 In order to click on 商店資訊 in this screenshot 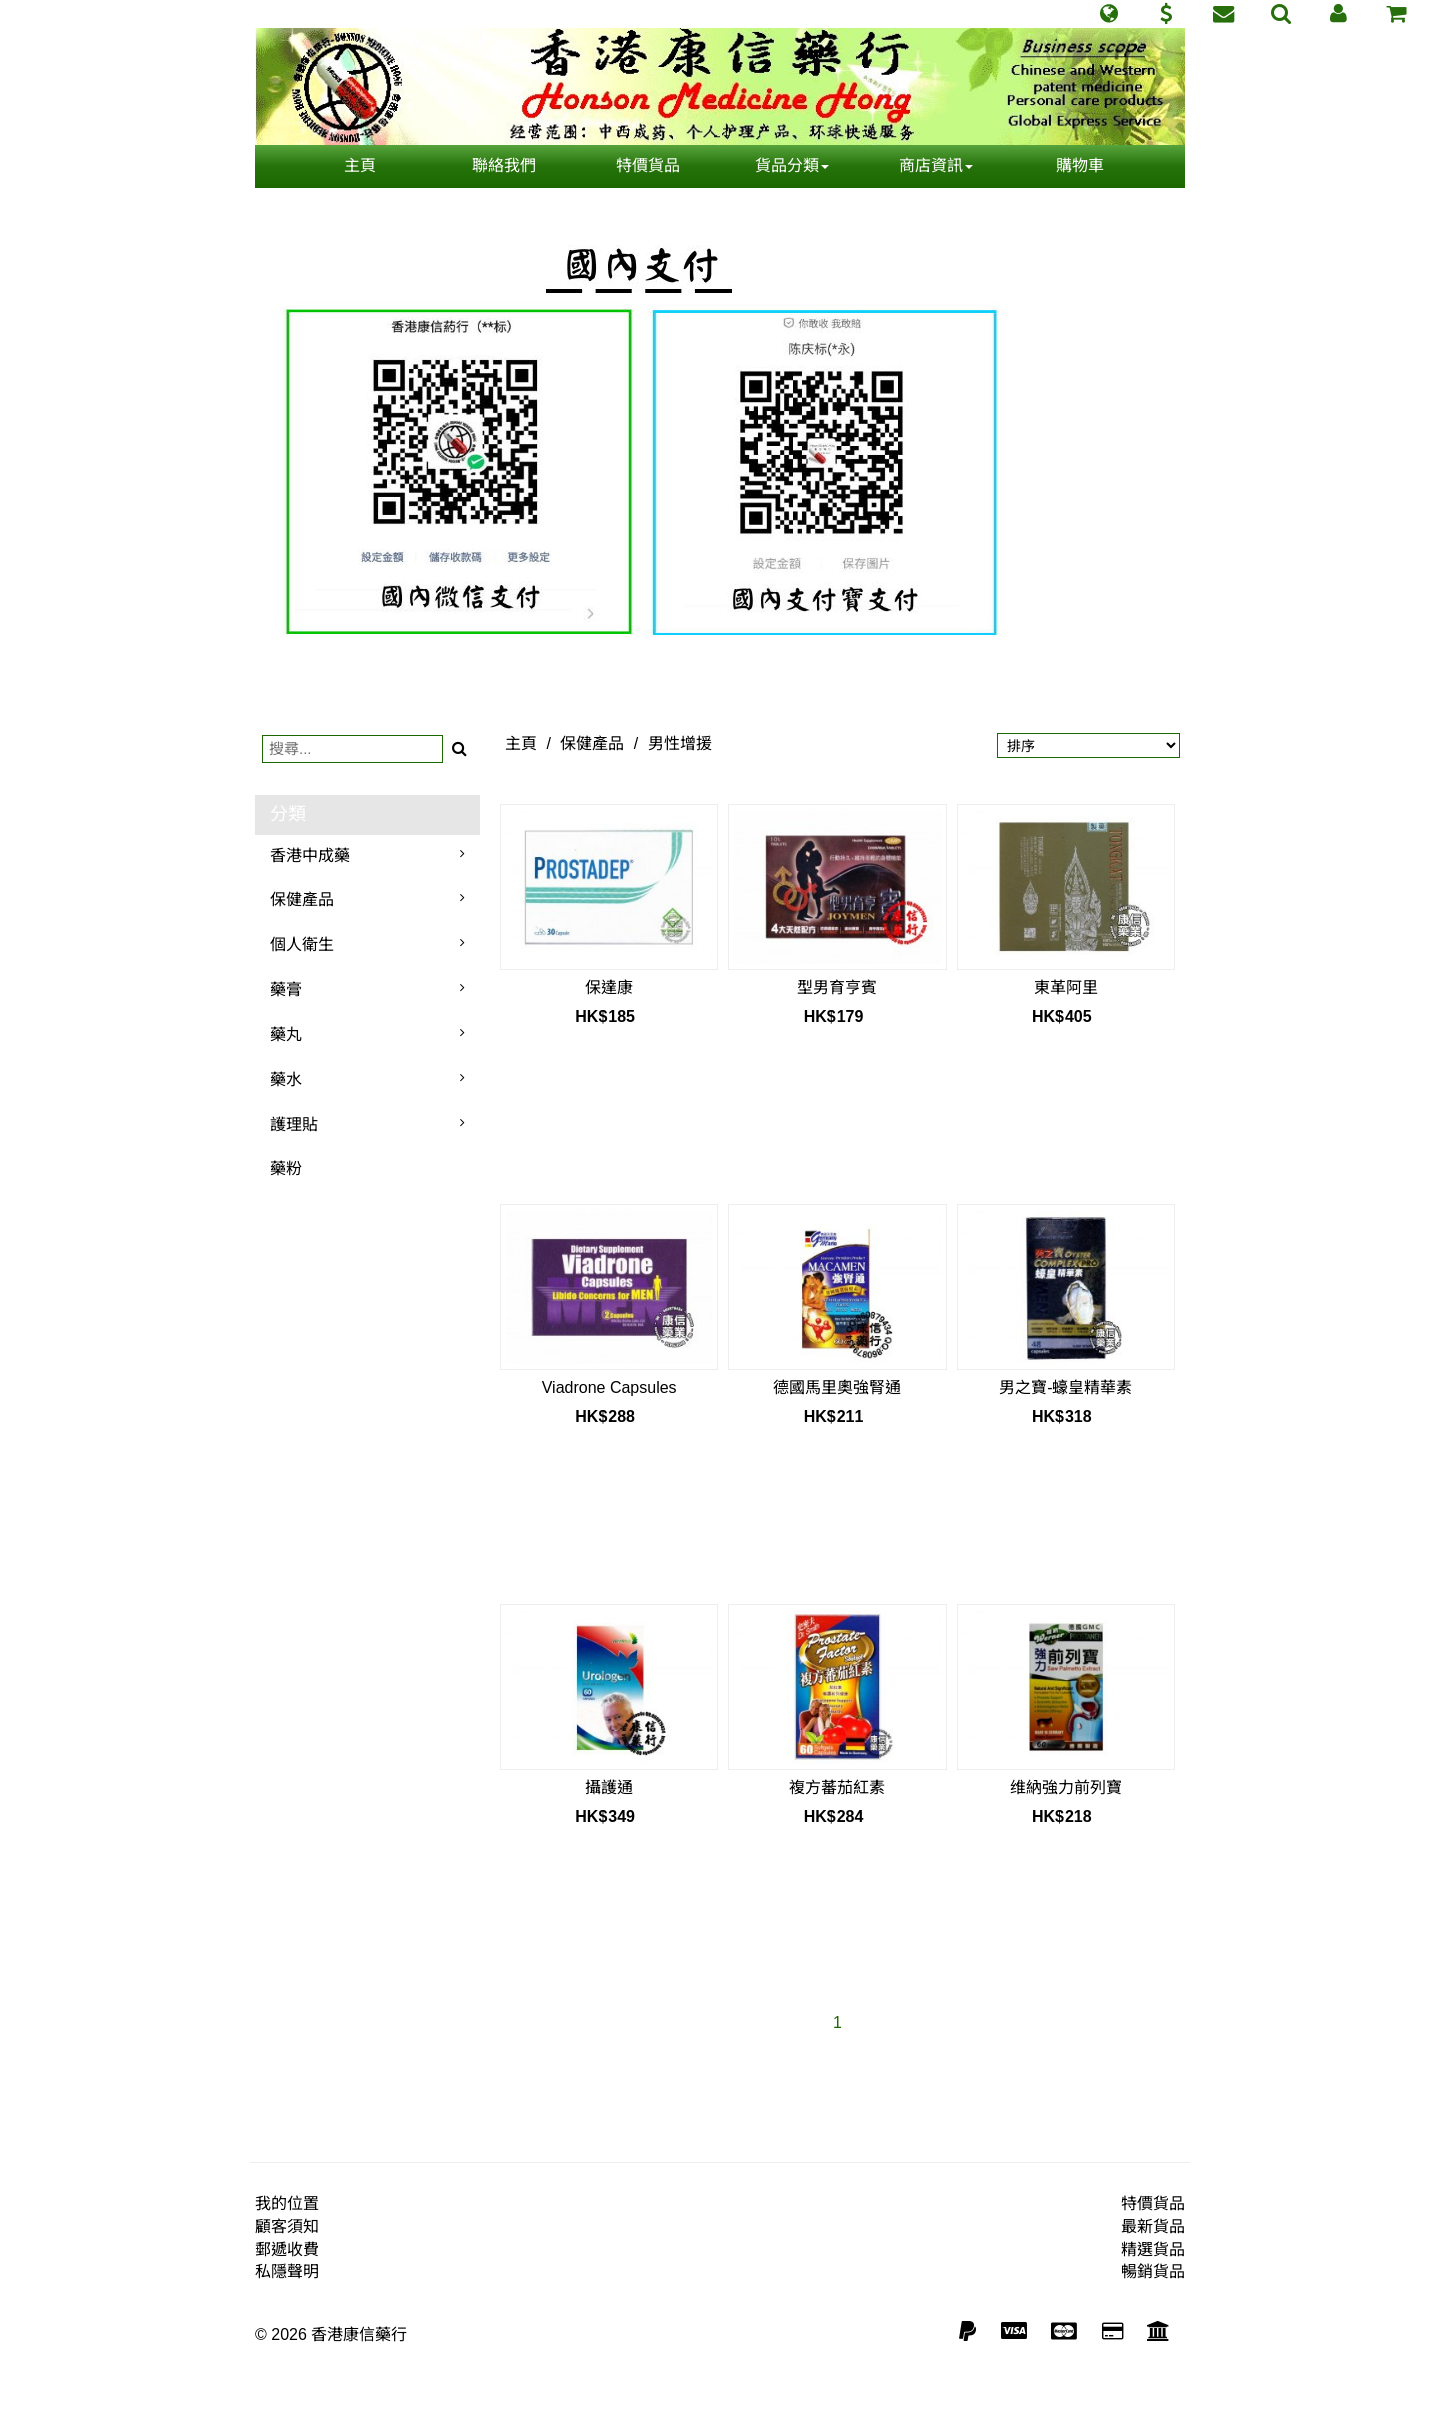, I will do `click(936, 165)`.